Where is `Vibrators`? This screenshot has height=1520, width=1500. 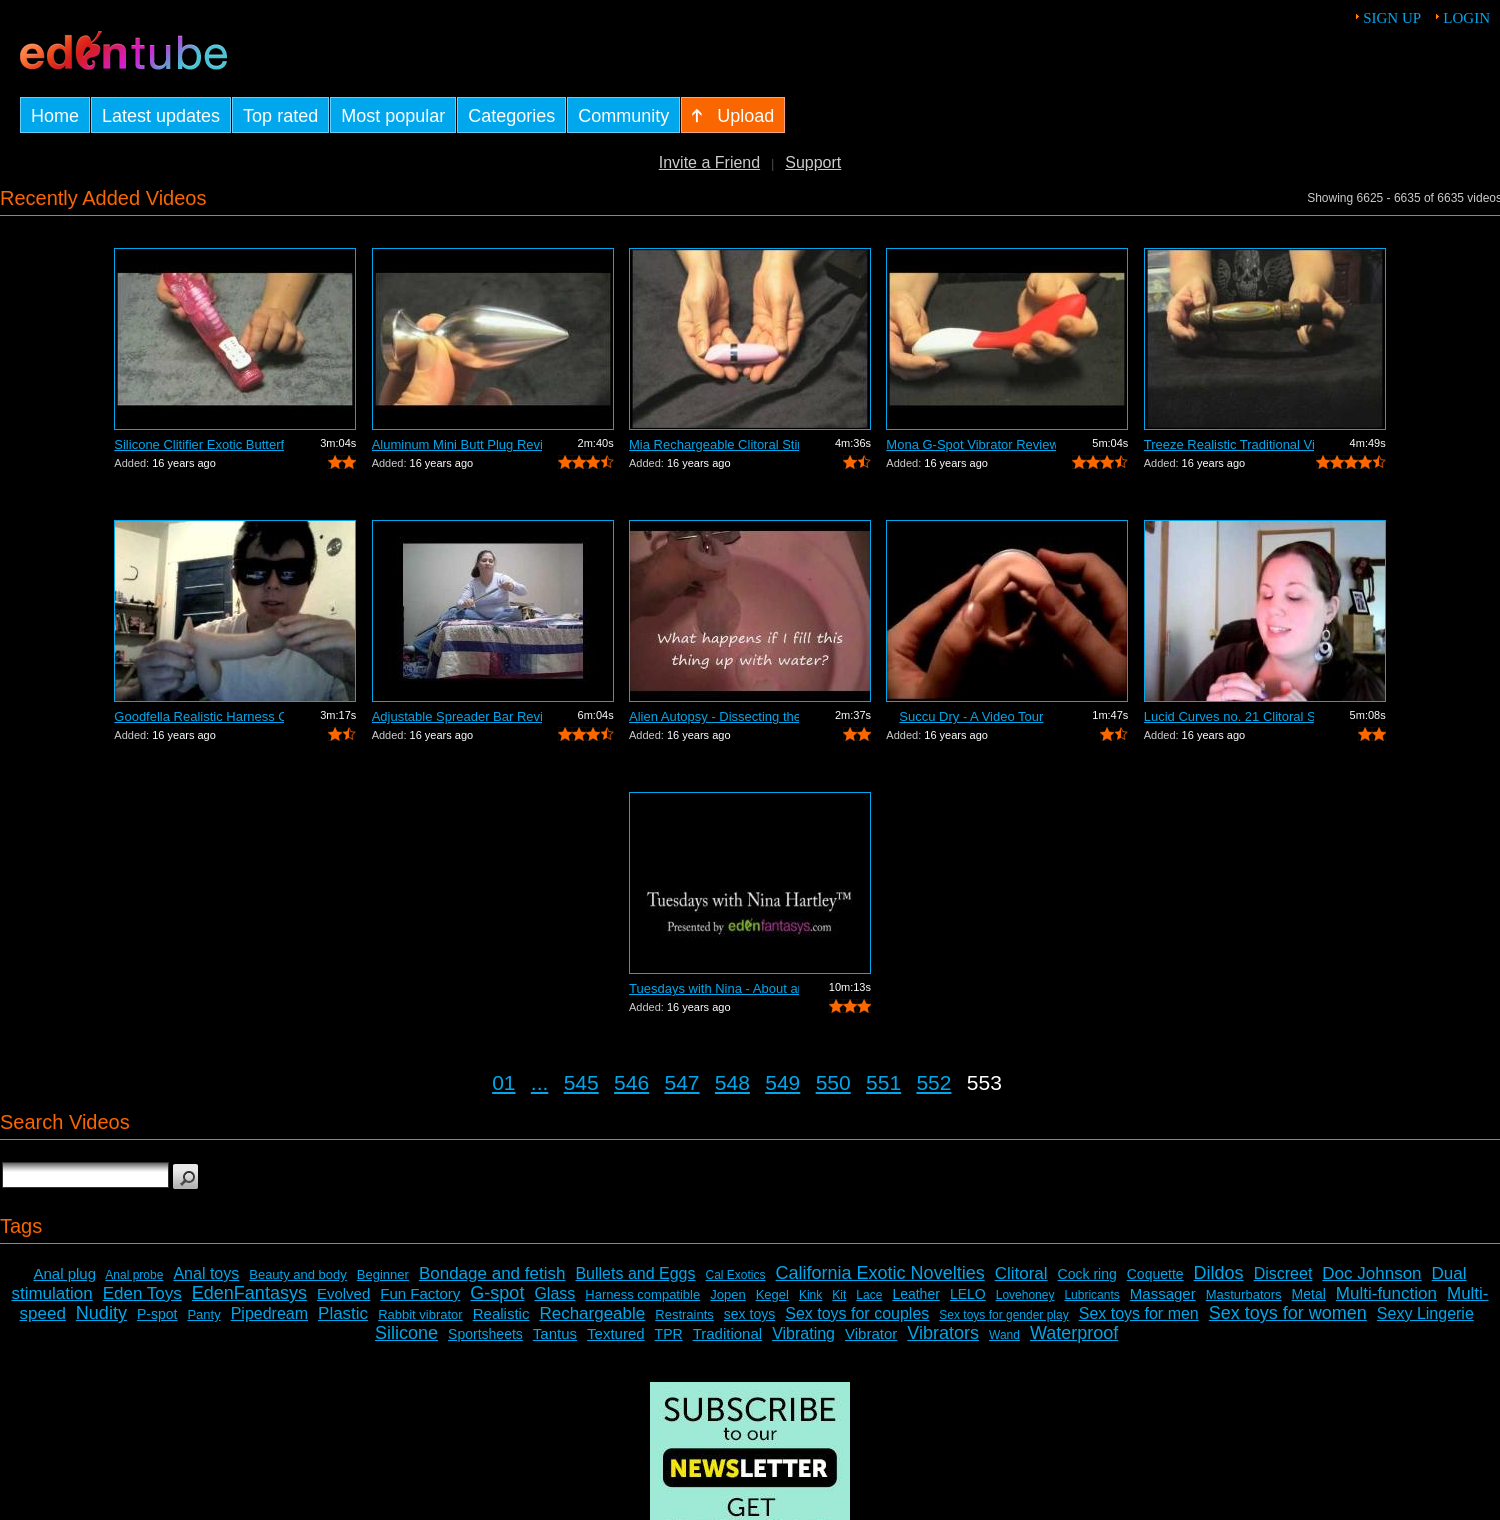 Vibrators is located at coordinates (943, 1333).